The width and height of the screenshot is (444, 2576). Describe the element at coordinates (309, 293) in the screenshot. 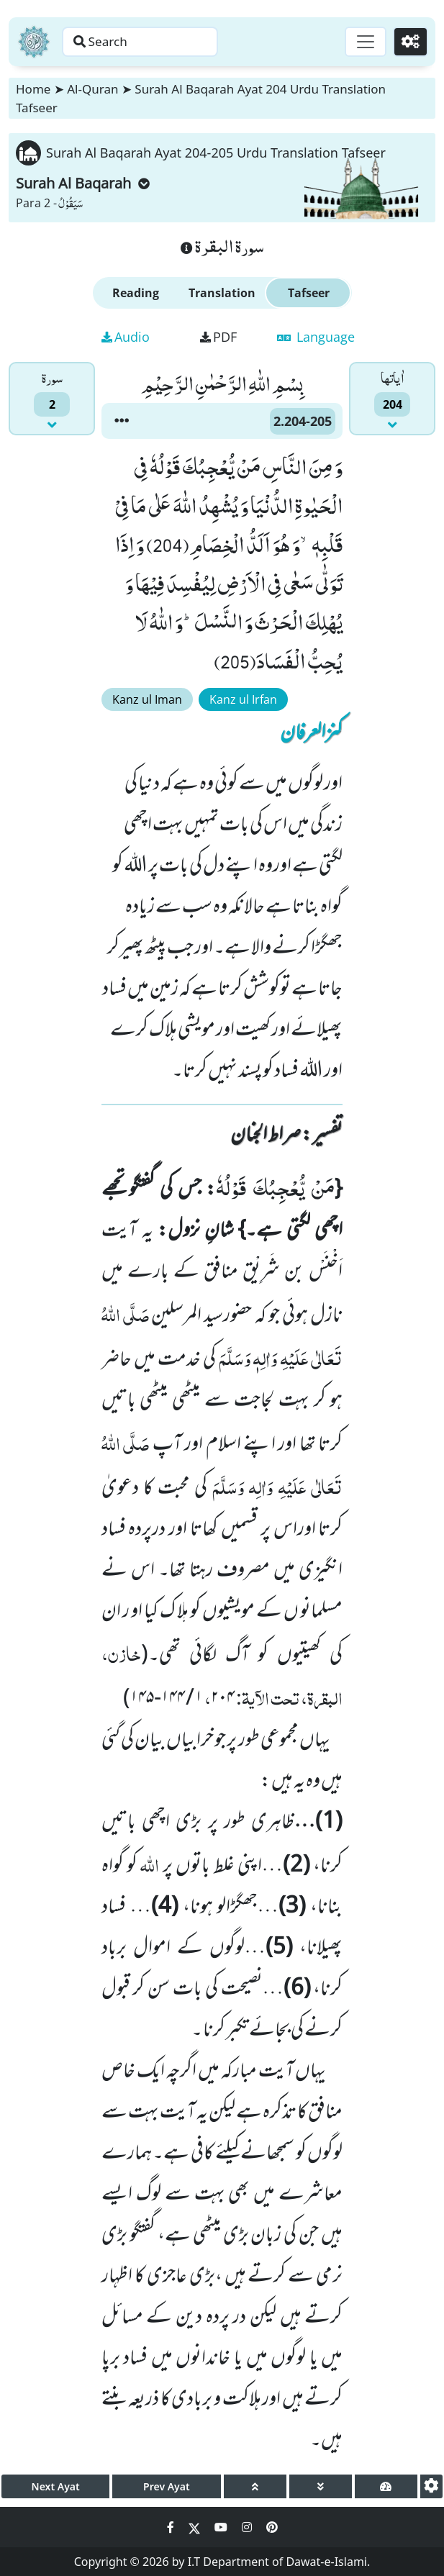

I see `Tafseer` at that location.